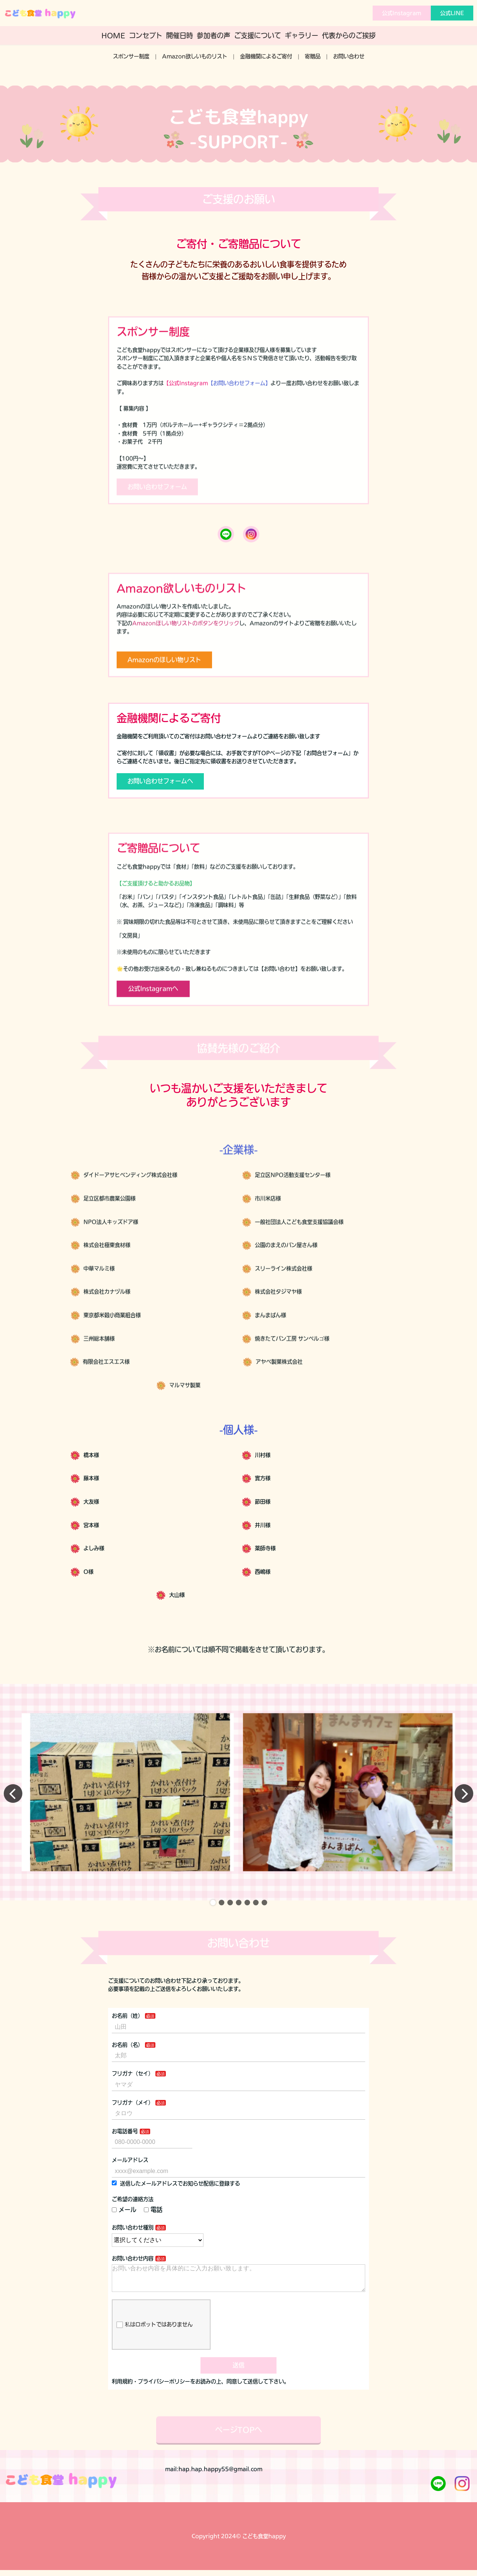 The image size is (477, 2576). What do you see at coordinates (153, 1020) in the screenshot?
I see `公式Instagramへ` at bounding box center [153, 1020].